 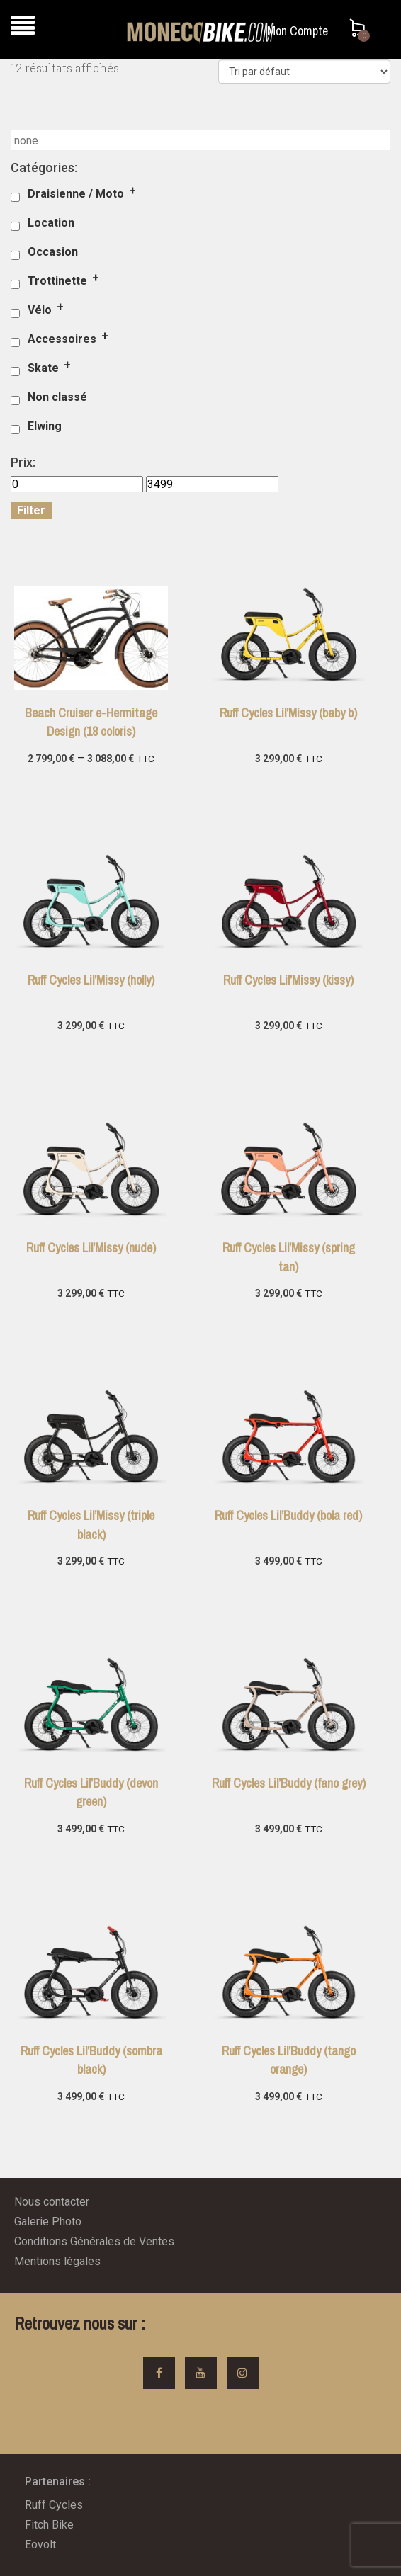 What do you see at coordinates (40, 2544) in the screenshot?
I see `Eovolt` at bounding box center [40, 2544].